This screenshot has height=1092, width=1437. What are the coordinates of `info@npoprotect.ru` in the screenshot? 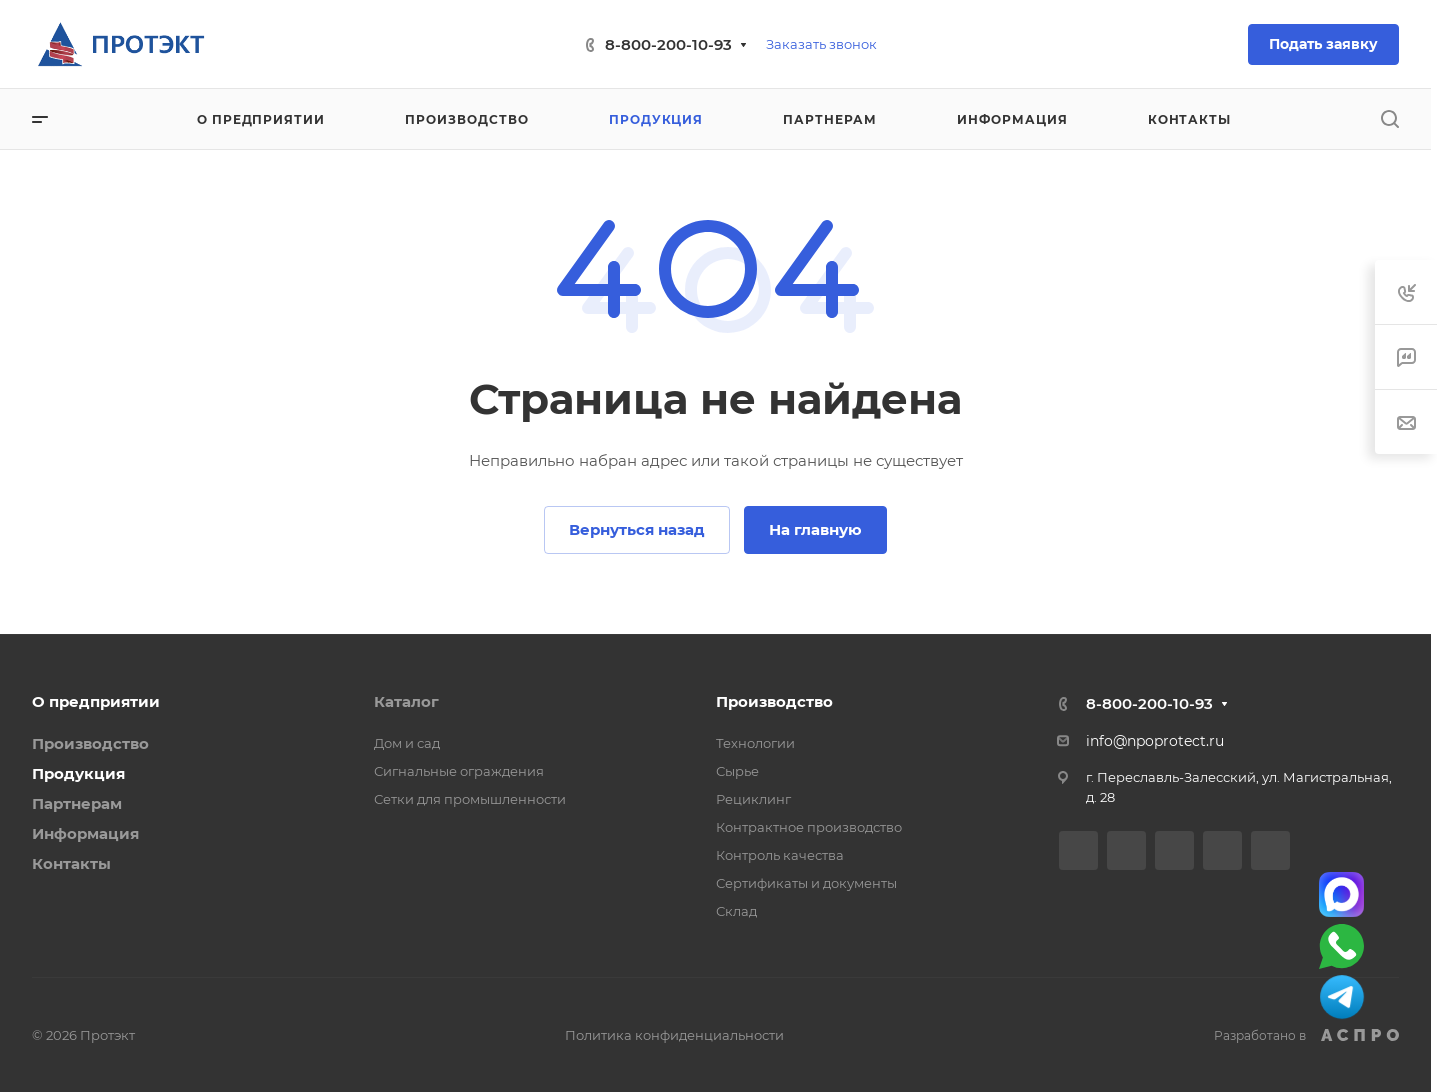 It's located at (1155, 741).